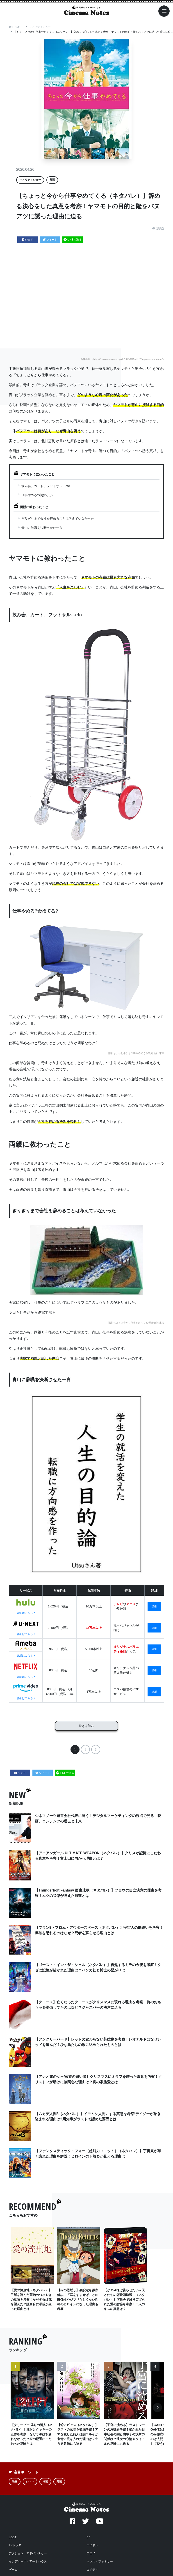 This screenshot has width=173, height=2576. Describe the element at coordinates (57, 519) in the screenshot. I see `ぎりぎりまで会社を辞めることは考えていなかった` at that location.